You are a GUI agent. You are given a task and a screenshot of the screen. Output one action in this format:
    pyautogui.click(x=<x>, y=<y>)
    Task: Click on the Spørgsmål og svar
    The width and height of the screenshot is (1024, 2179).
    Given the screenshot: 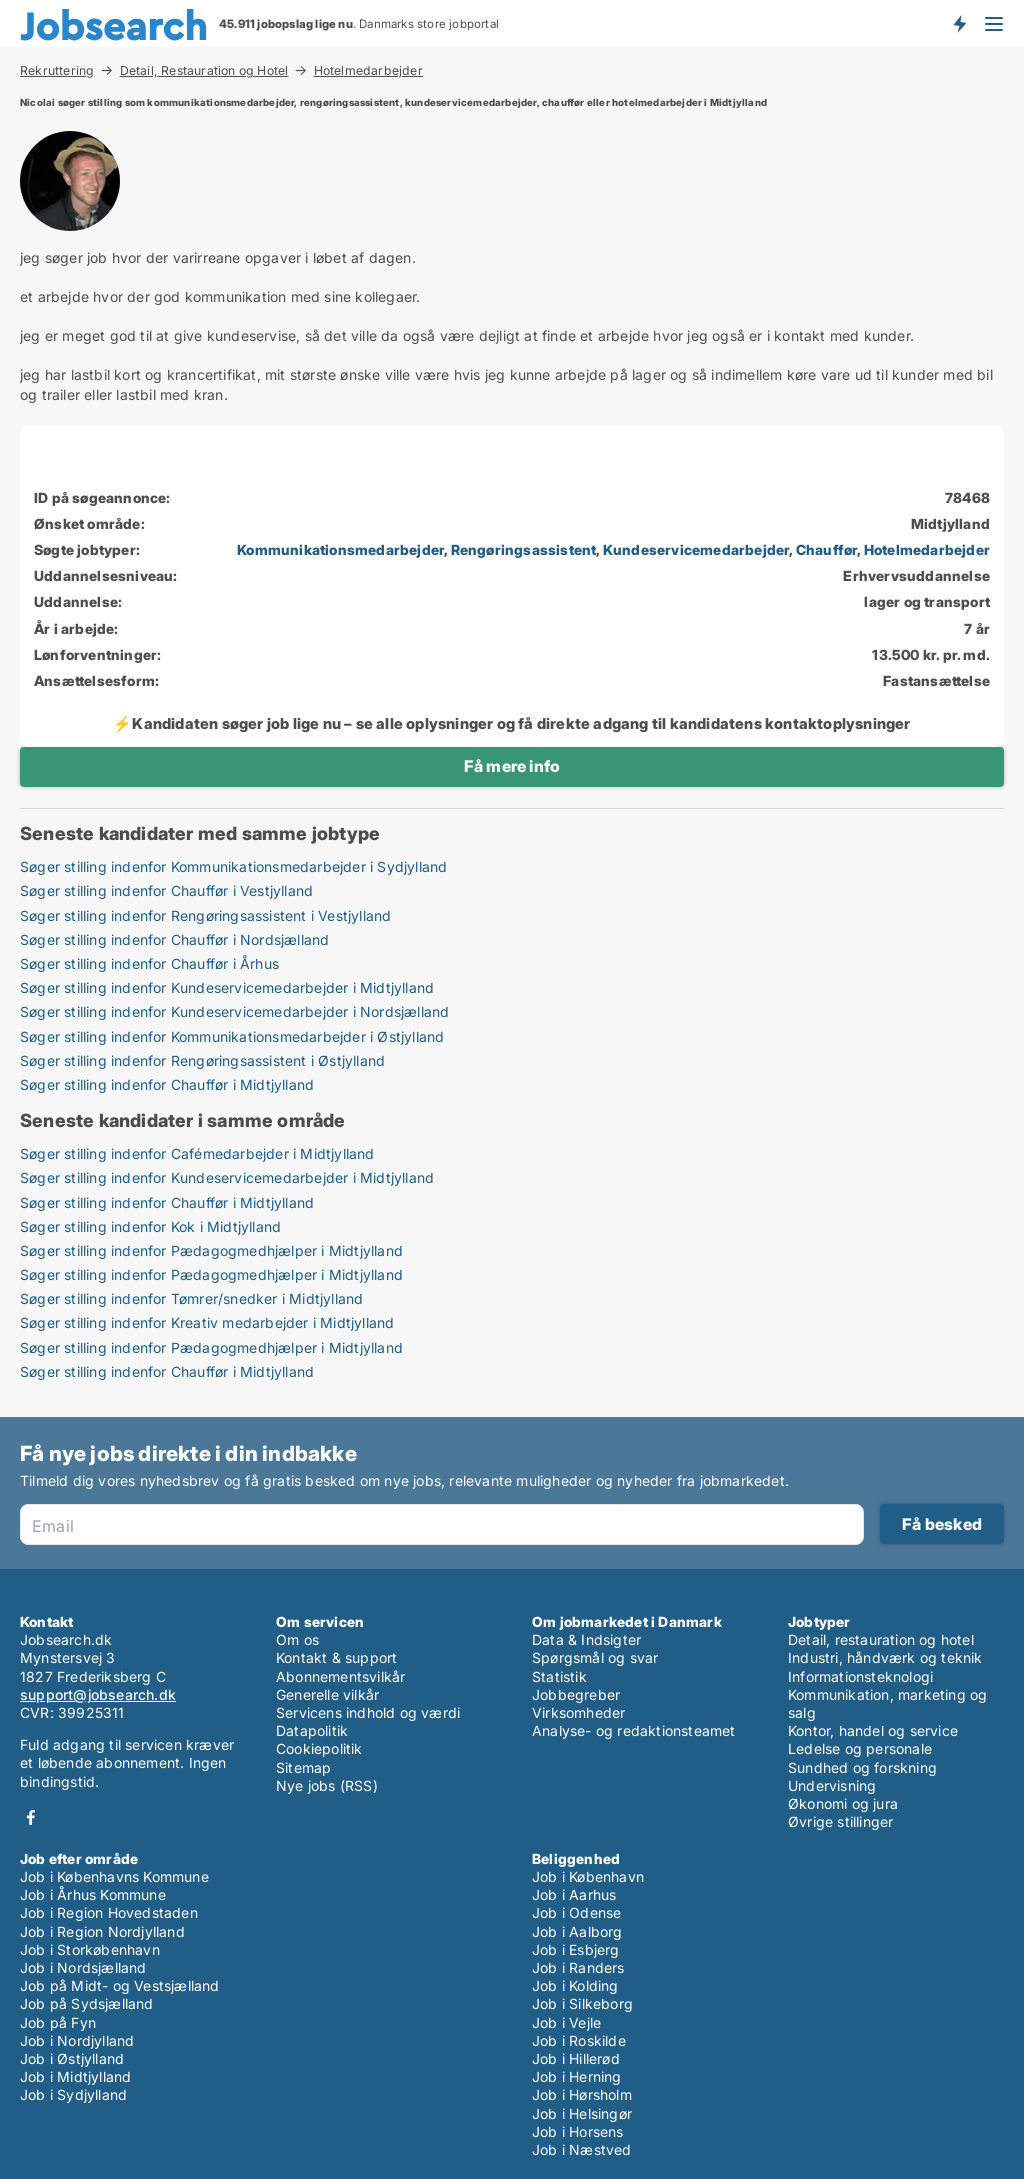 What is the action you would take?
    pyautogui.click(x=595, y=1657)
    